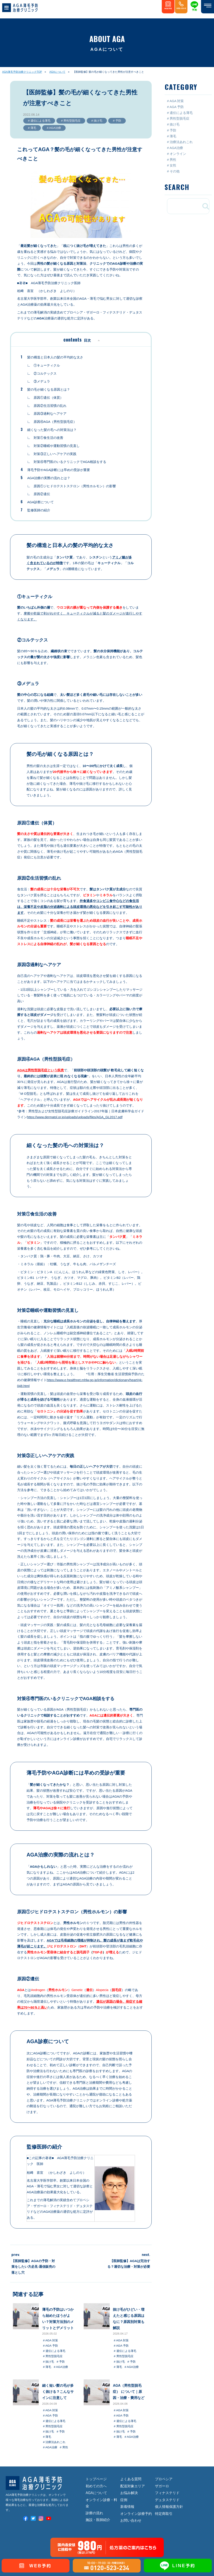 This screenshot has width=214, height=2576. Describe the element at coordinates (74, 1117) in the screenshot. I see `https://www.dermatol.or.jp/uploads/uploads/files/AGA_GL2017.pdf` at that location.